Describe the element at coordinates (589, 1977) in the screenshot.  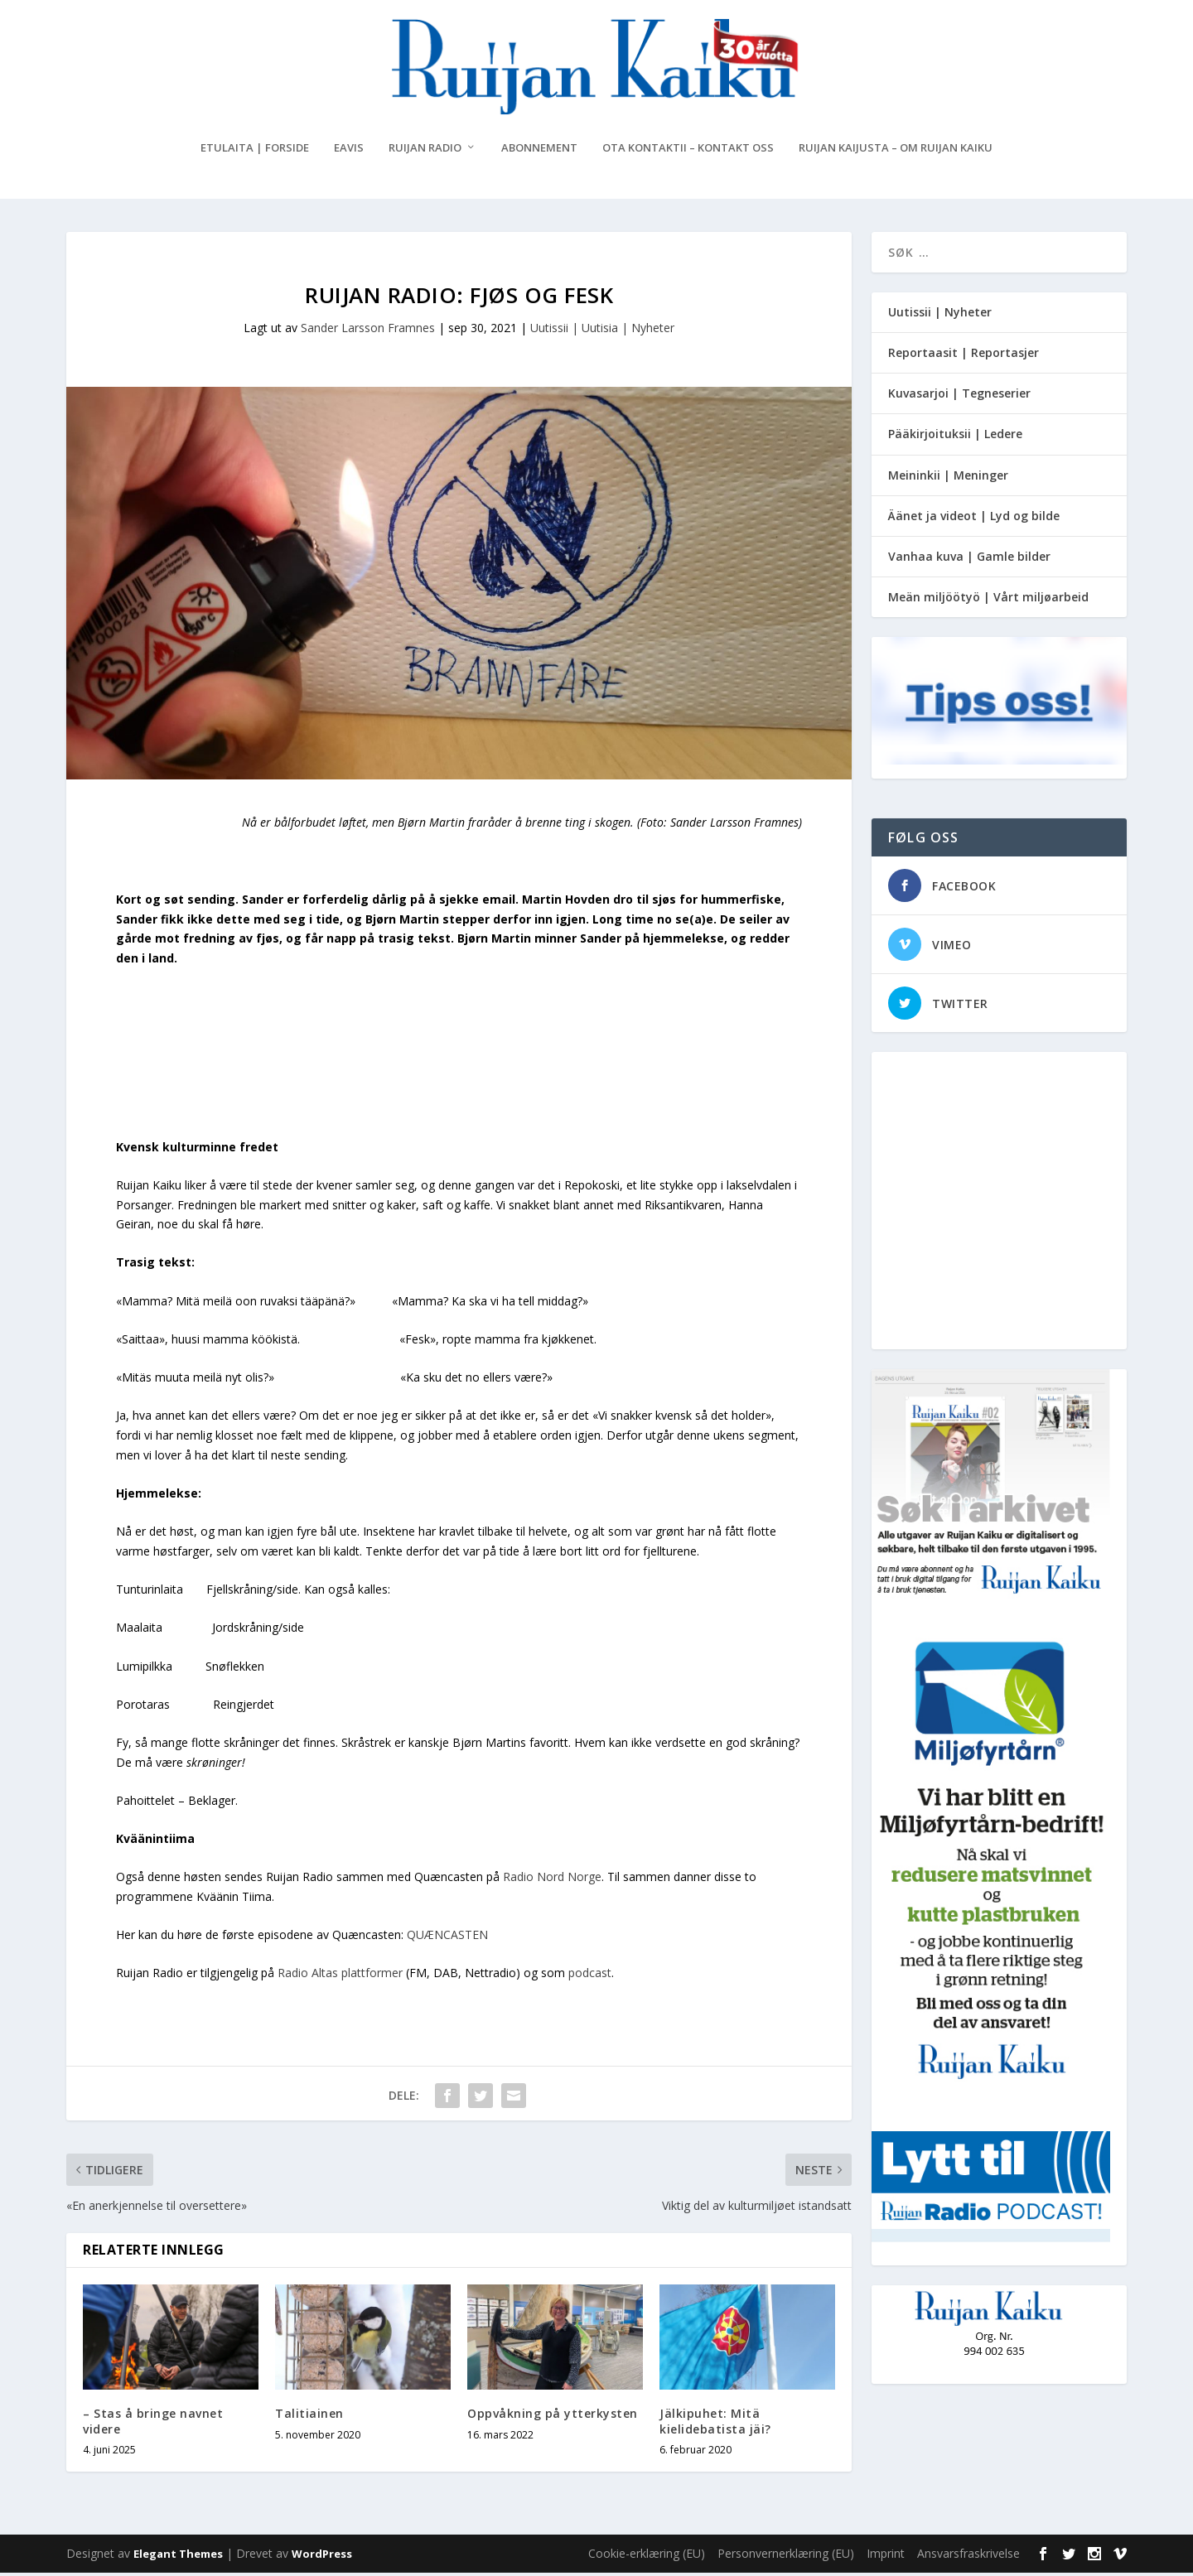
I see `podcast` at that location.